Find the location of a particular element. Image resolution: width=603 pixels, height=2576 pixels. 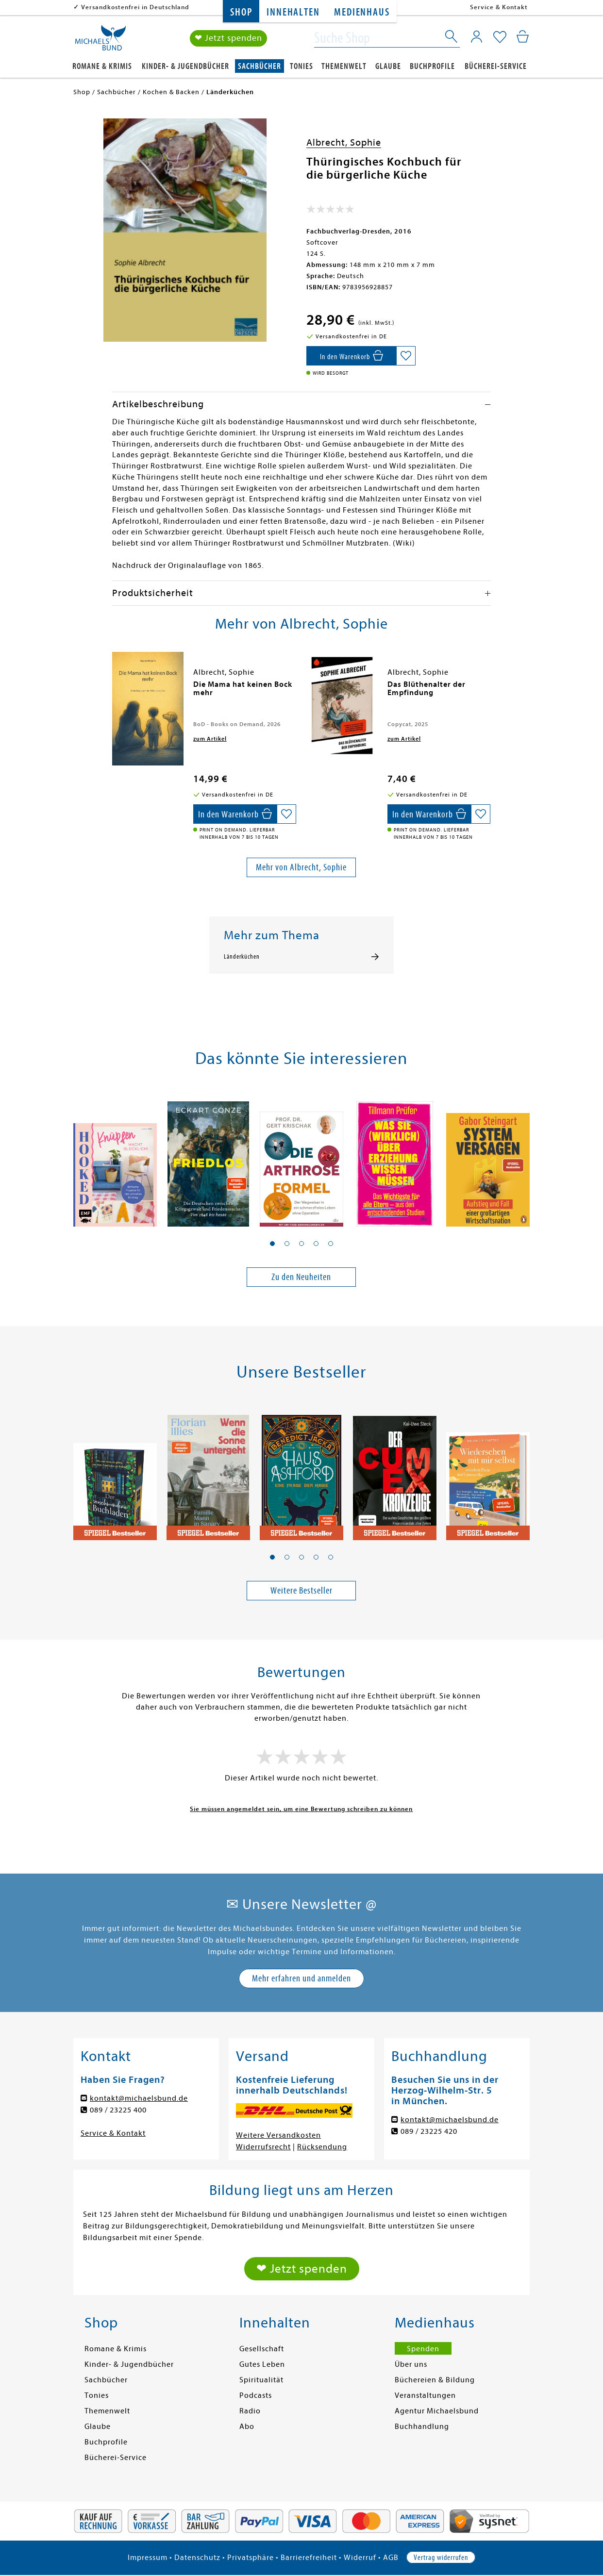

Mehr erfahren und anmelden is located at coordinates (301, 1978).